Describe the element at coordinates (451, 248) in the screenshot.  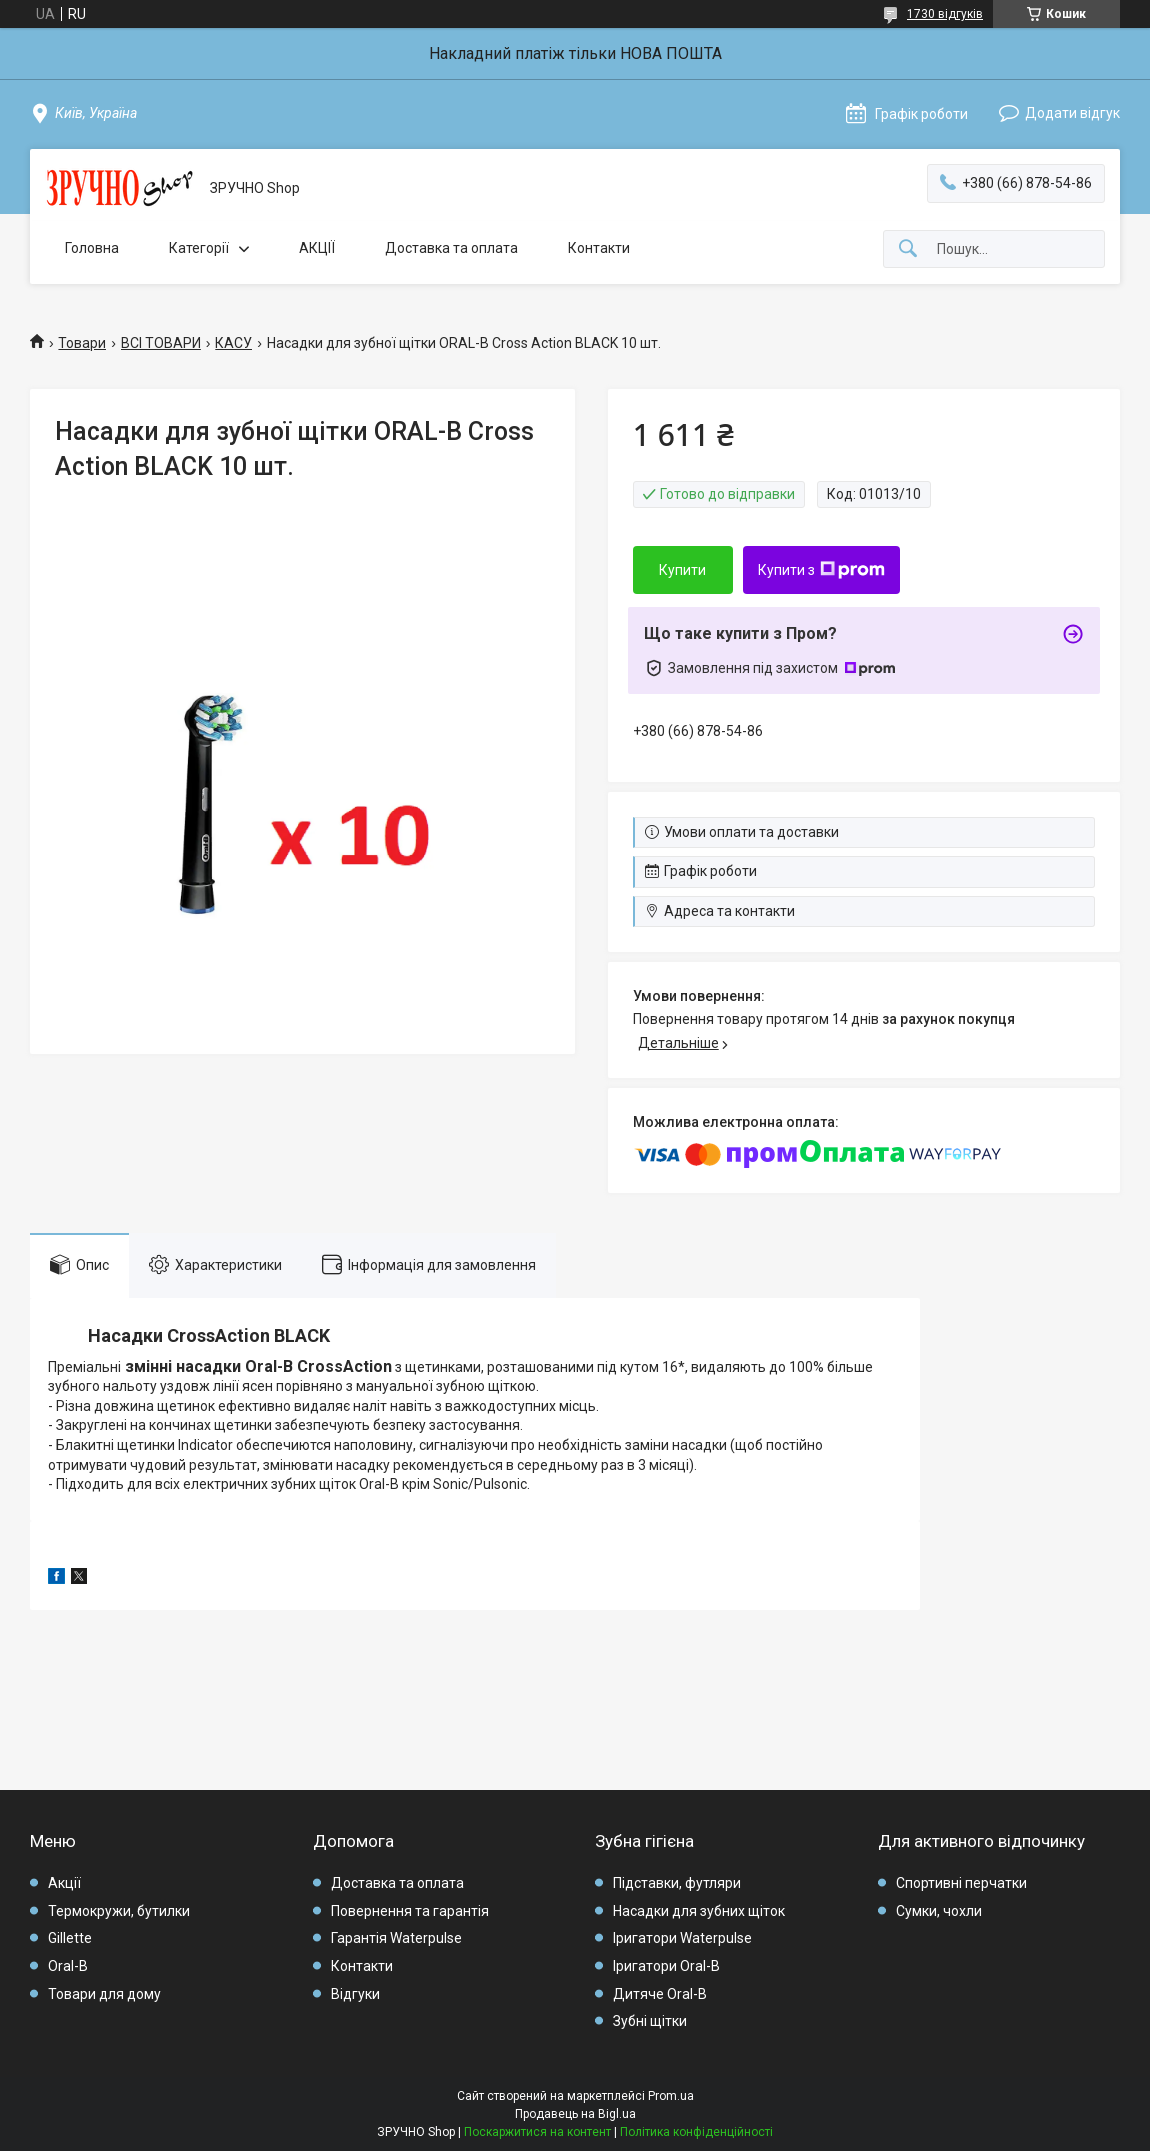
I see `Доставка та оплата` at that location.